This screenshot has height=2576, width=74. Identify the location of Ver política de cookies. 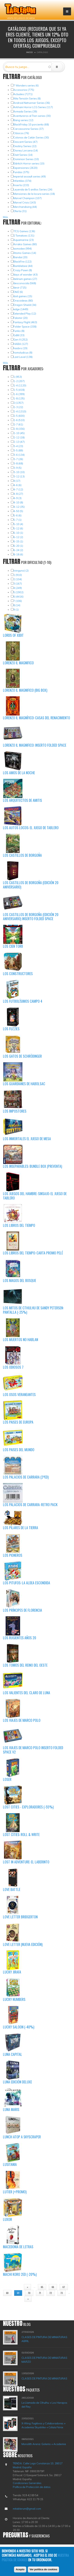
(43, 2569).